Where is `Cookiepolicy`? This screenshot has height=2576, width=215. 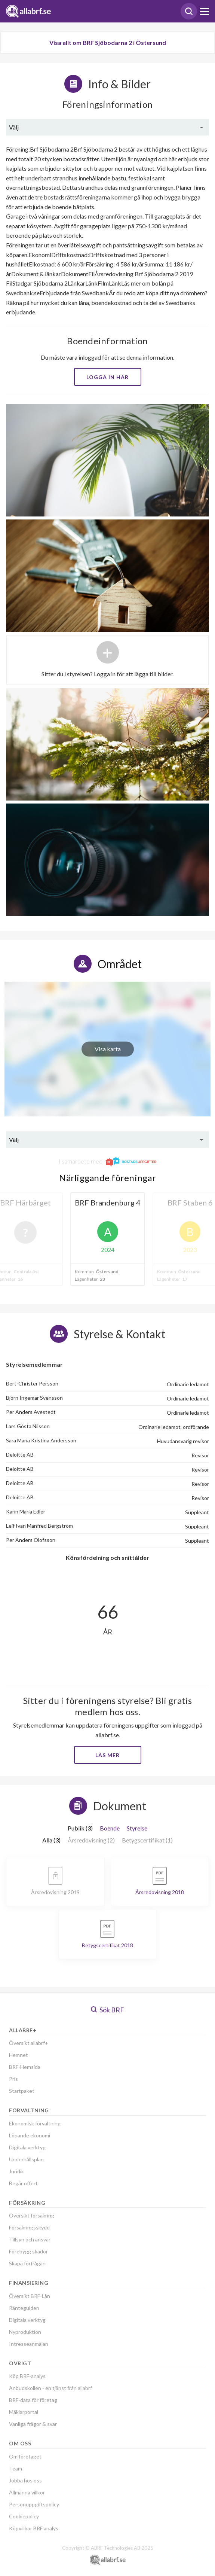 Cookiepolicy is located at coordinates (24, 2516).